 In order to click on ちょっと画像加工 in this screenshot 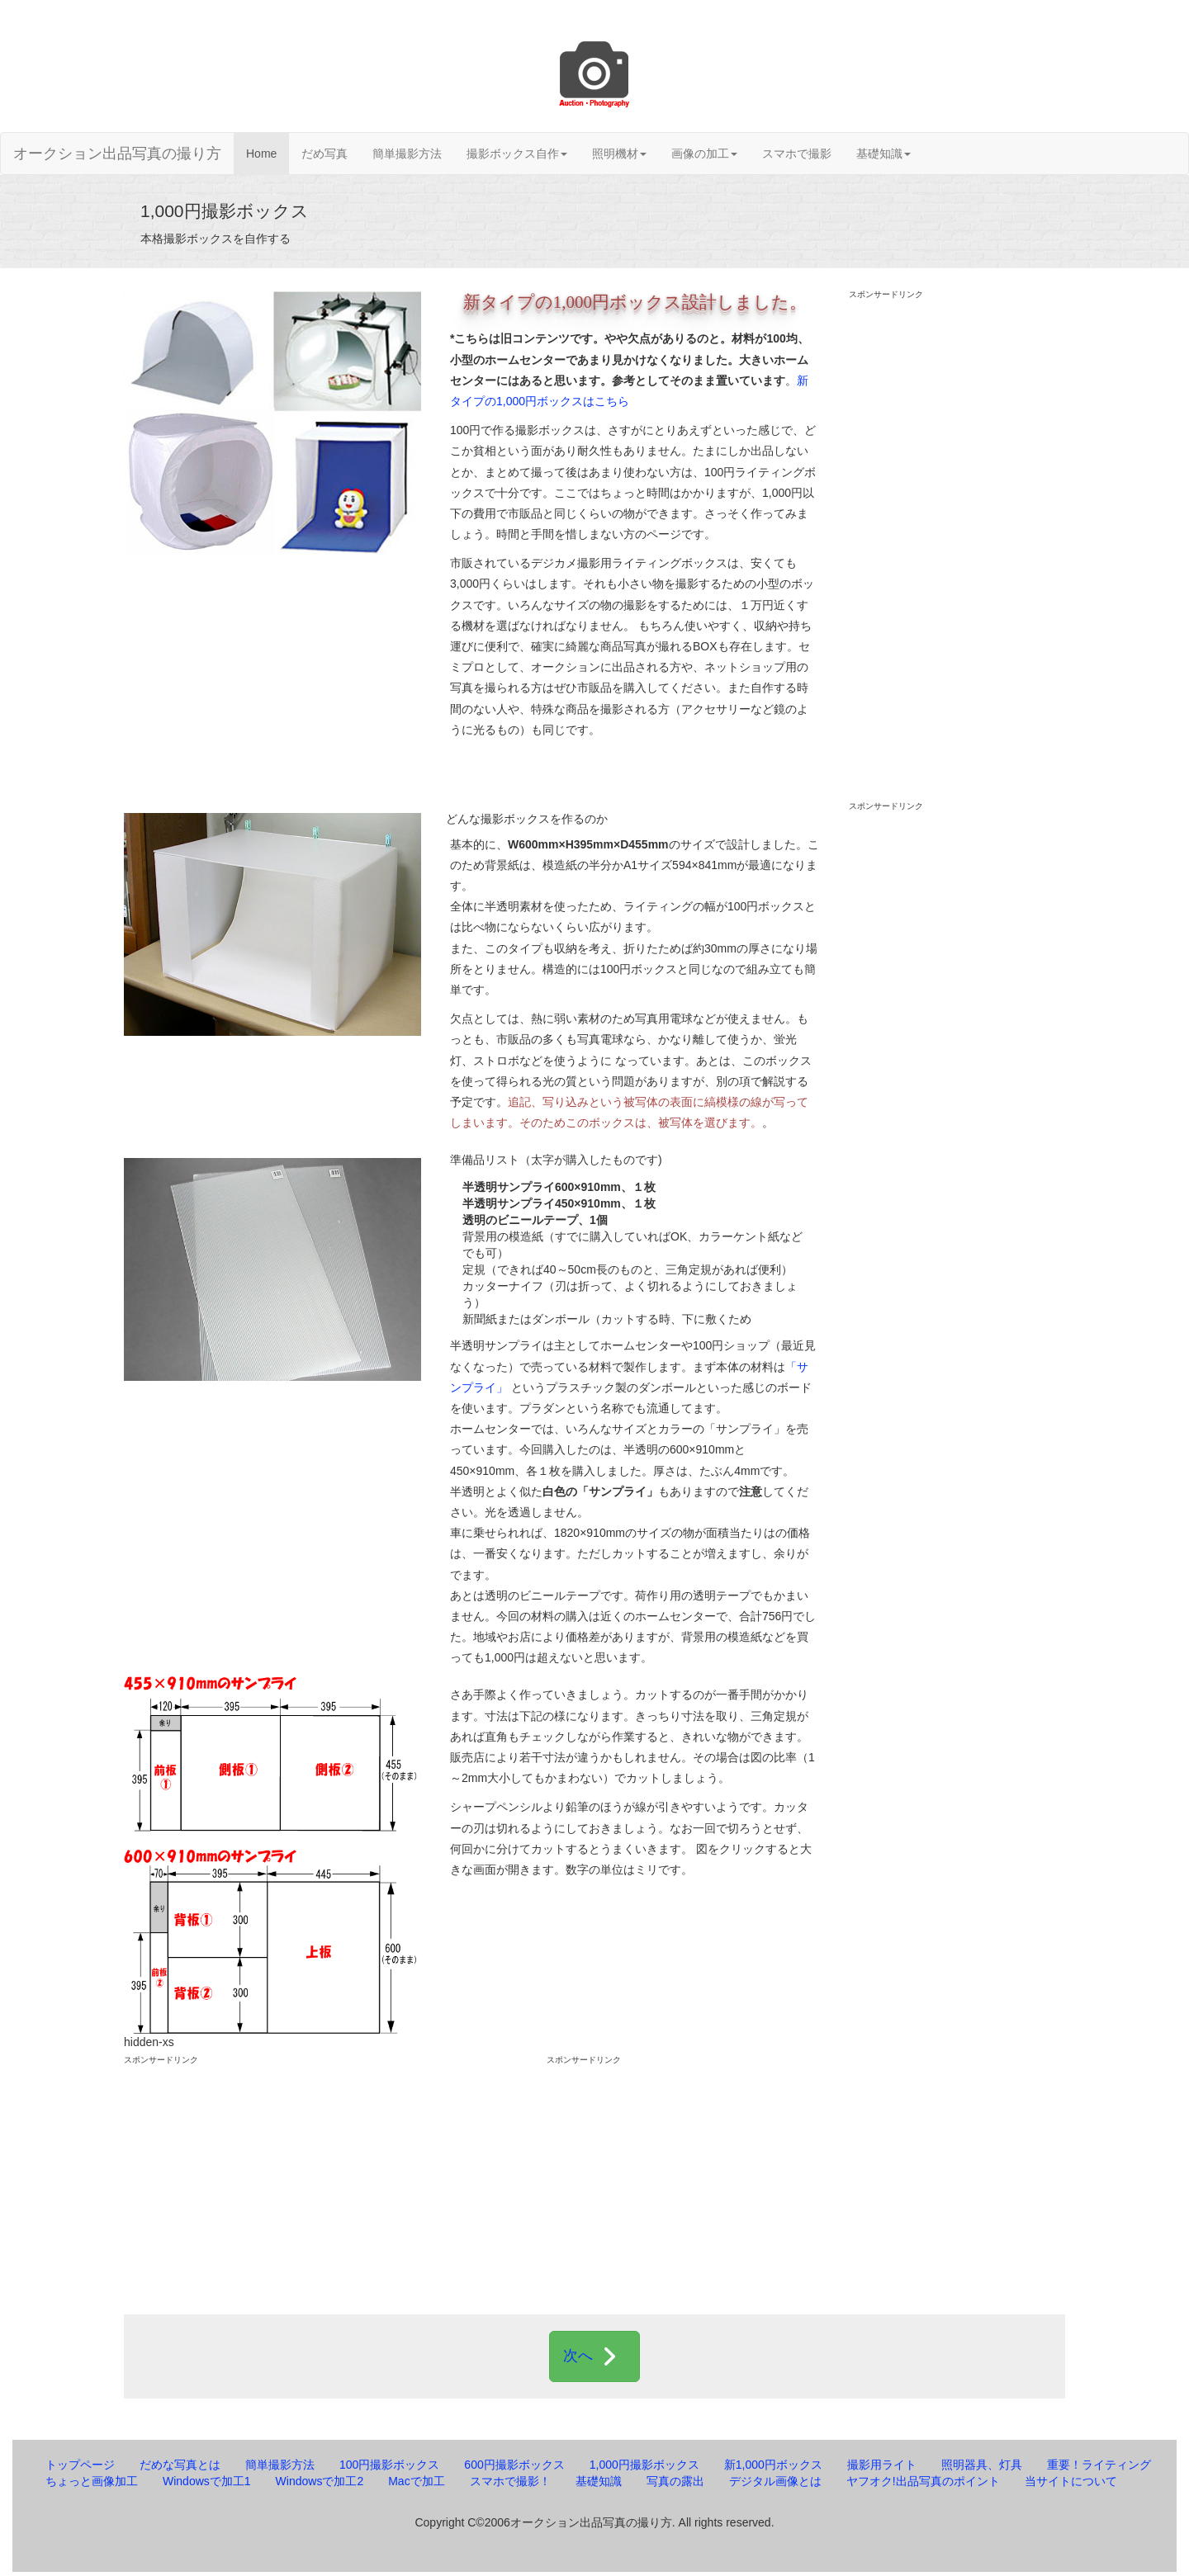, I will do `click(91, 2481)`.